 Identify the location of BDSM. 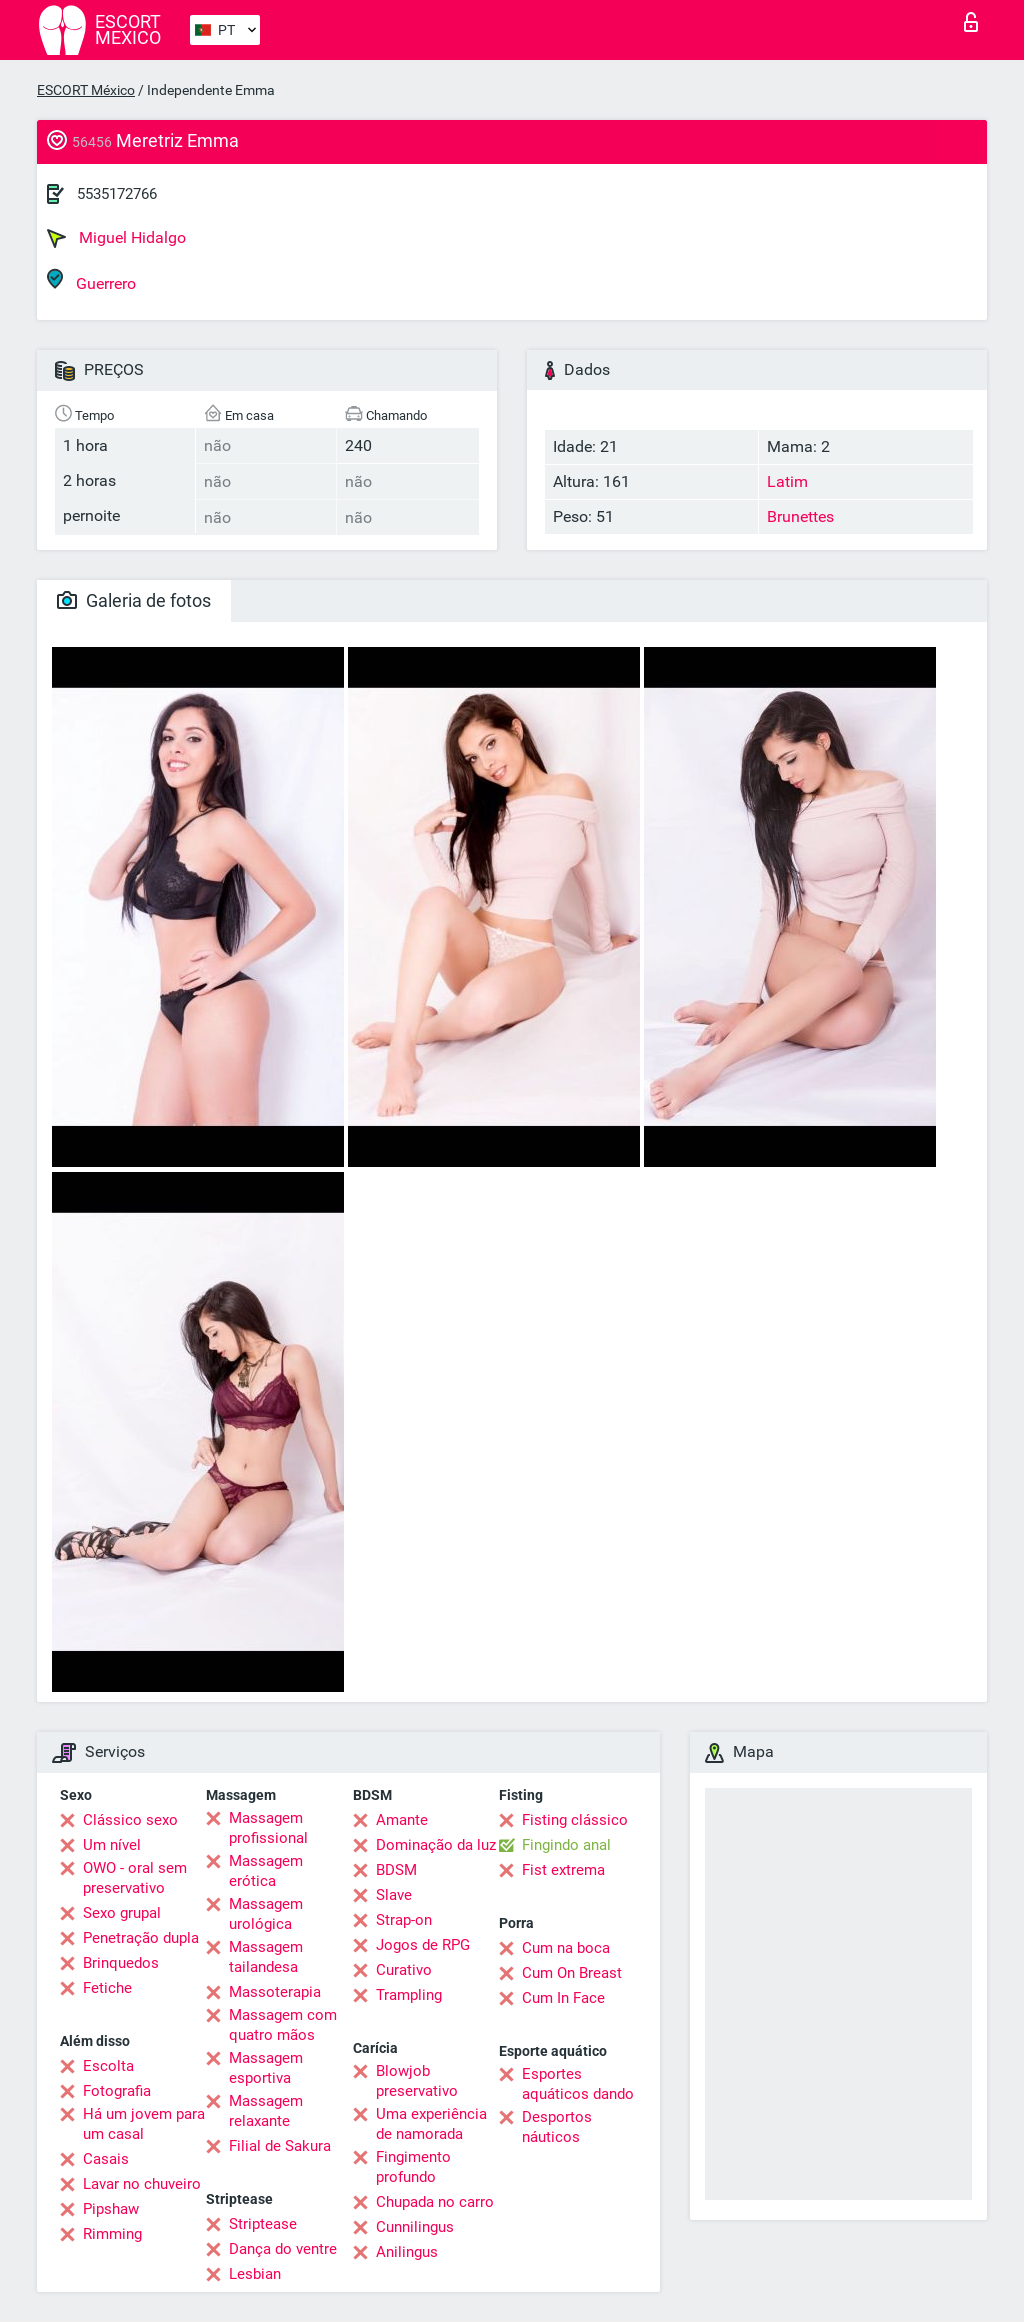
(396, 1870).